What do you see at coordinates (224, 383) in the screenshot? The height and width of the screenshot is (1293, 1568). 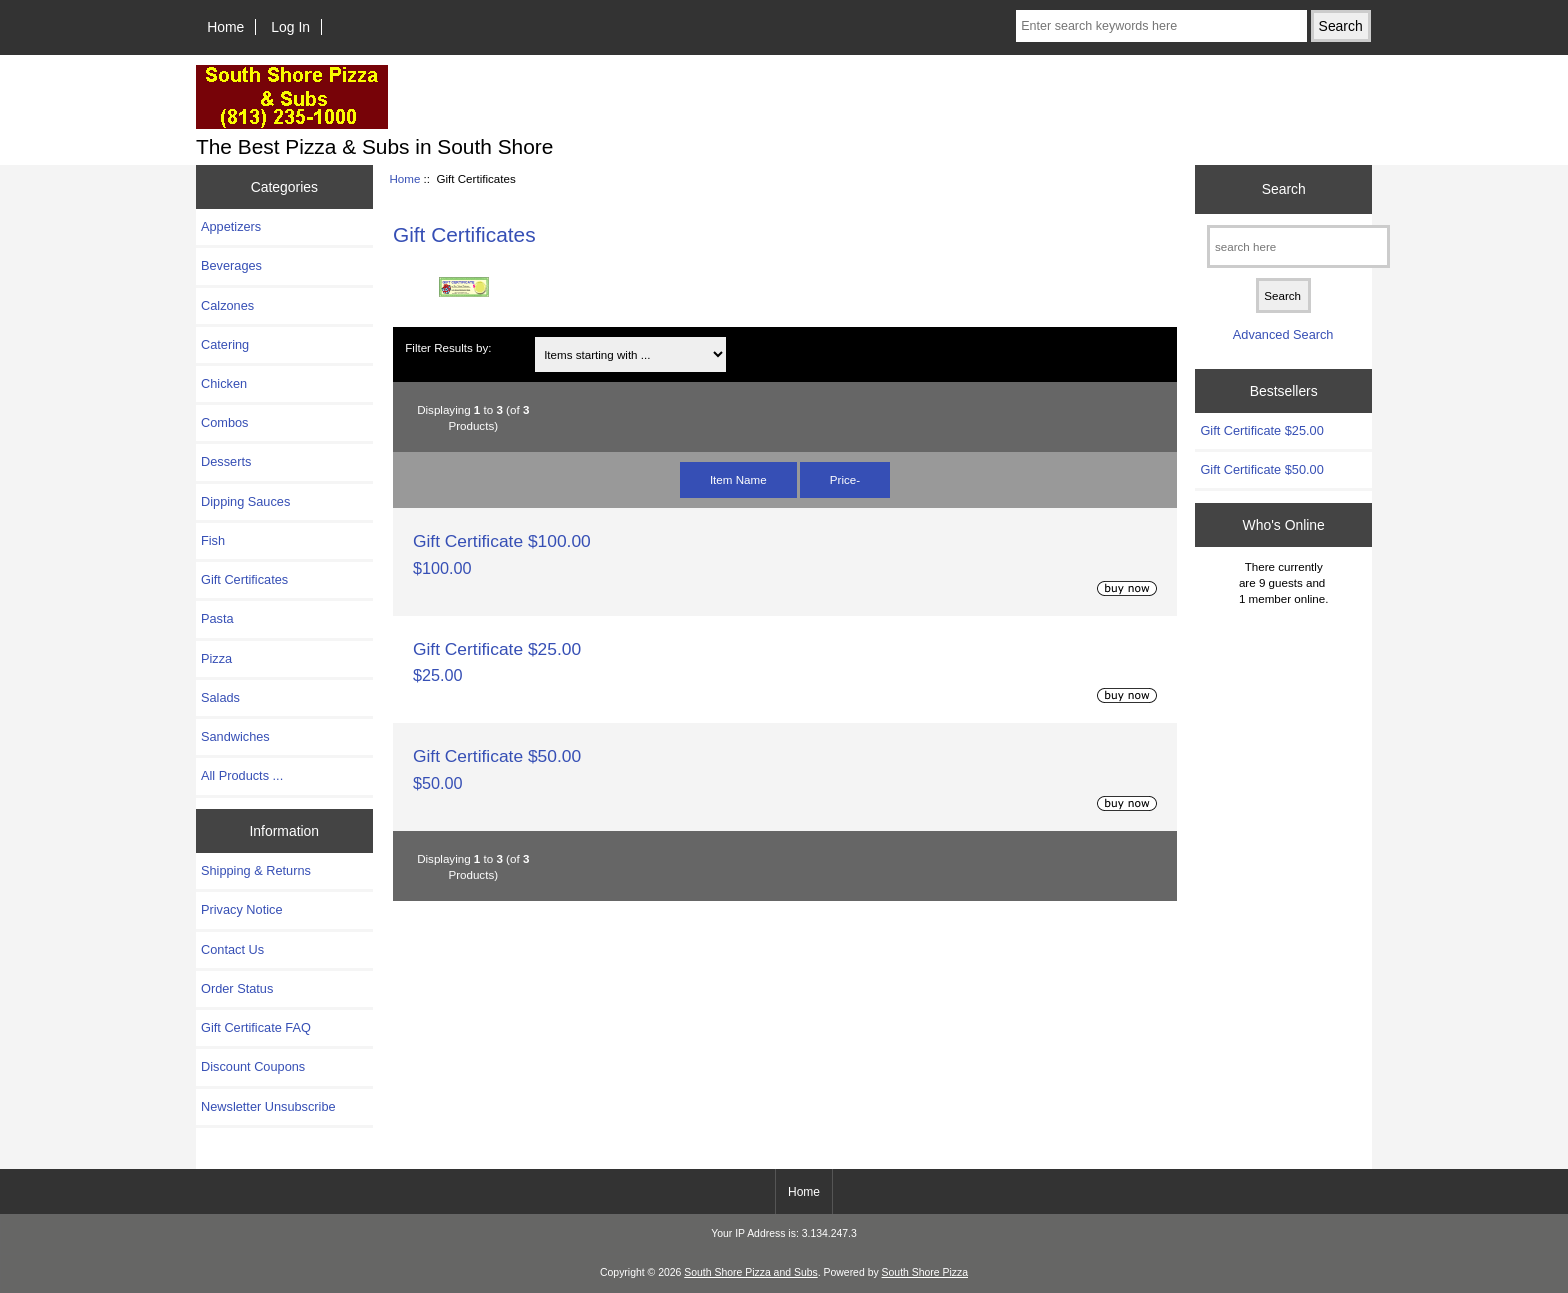 I see `Chicken` at bounding box center [224, 383].